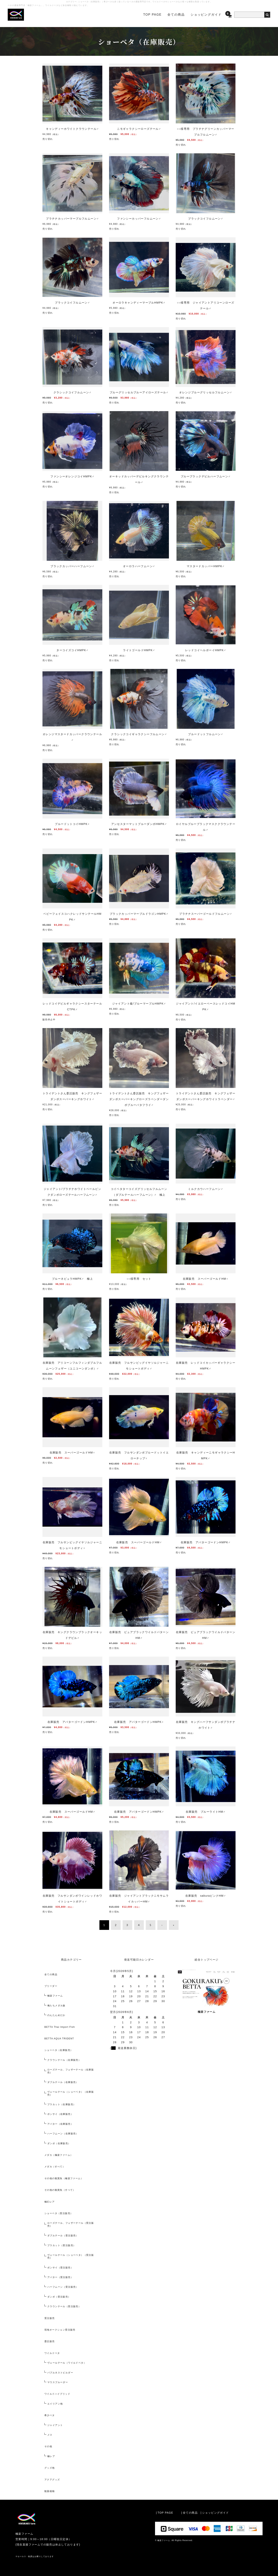 The image size is (278, 2576). Describe the element at coordinates (62, 2235) in the screenshot. I see `ダブルテール（受注販売）` at that location.